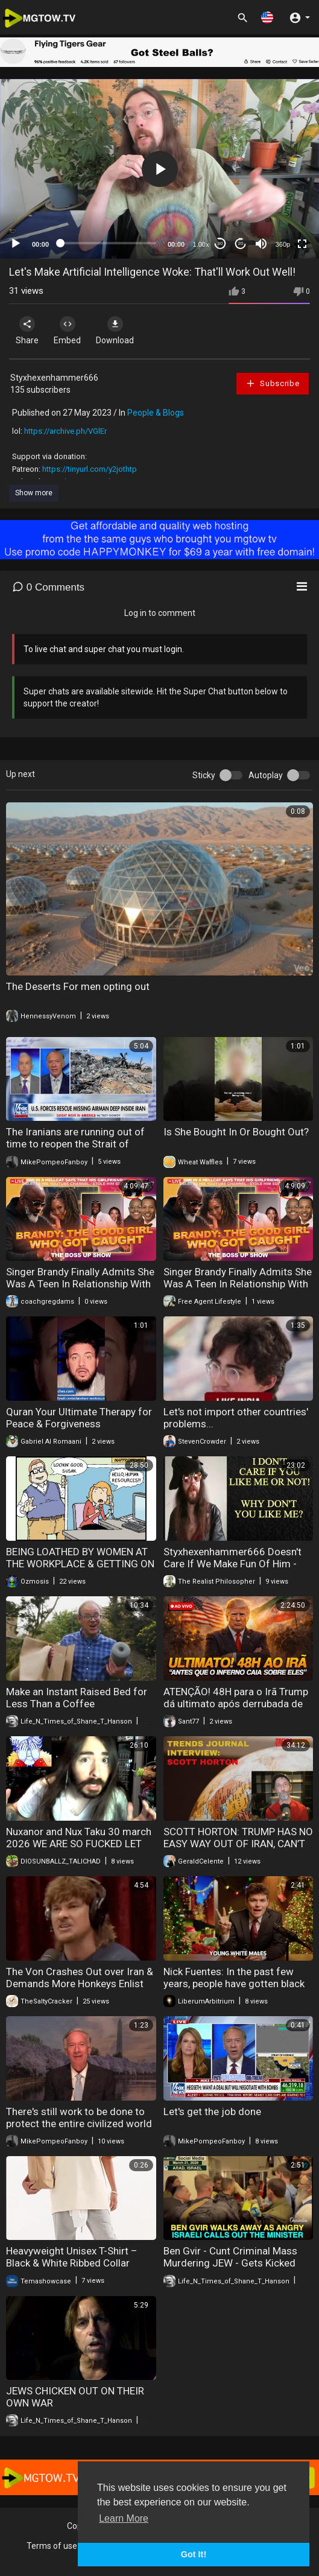 Image resolution: width=319 pixels, height=2576 pixels. I want to click on [Fullscreen], so click(302, 244).